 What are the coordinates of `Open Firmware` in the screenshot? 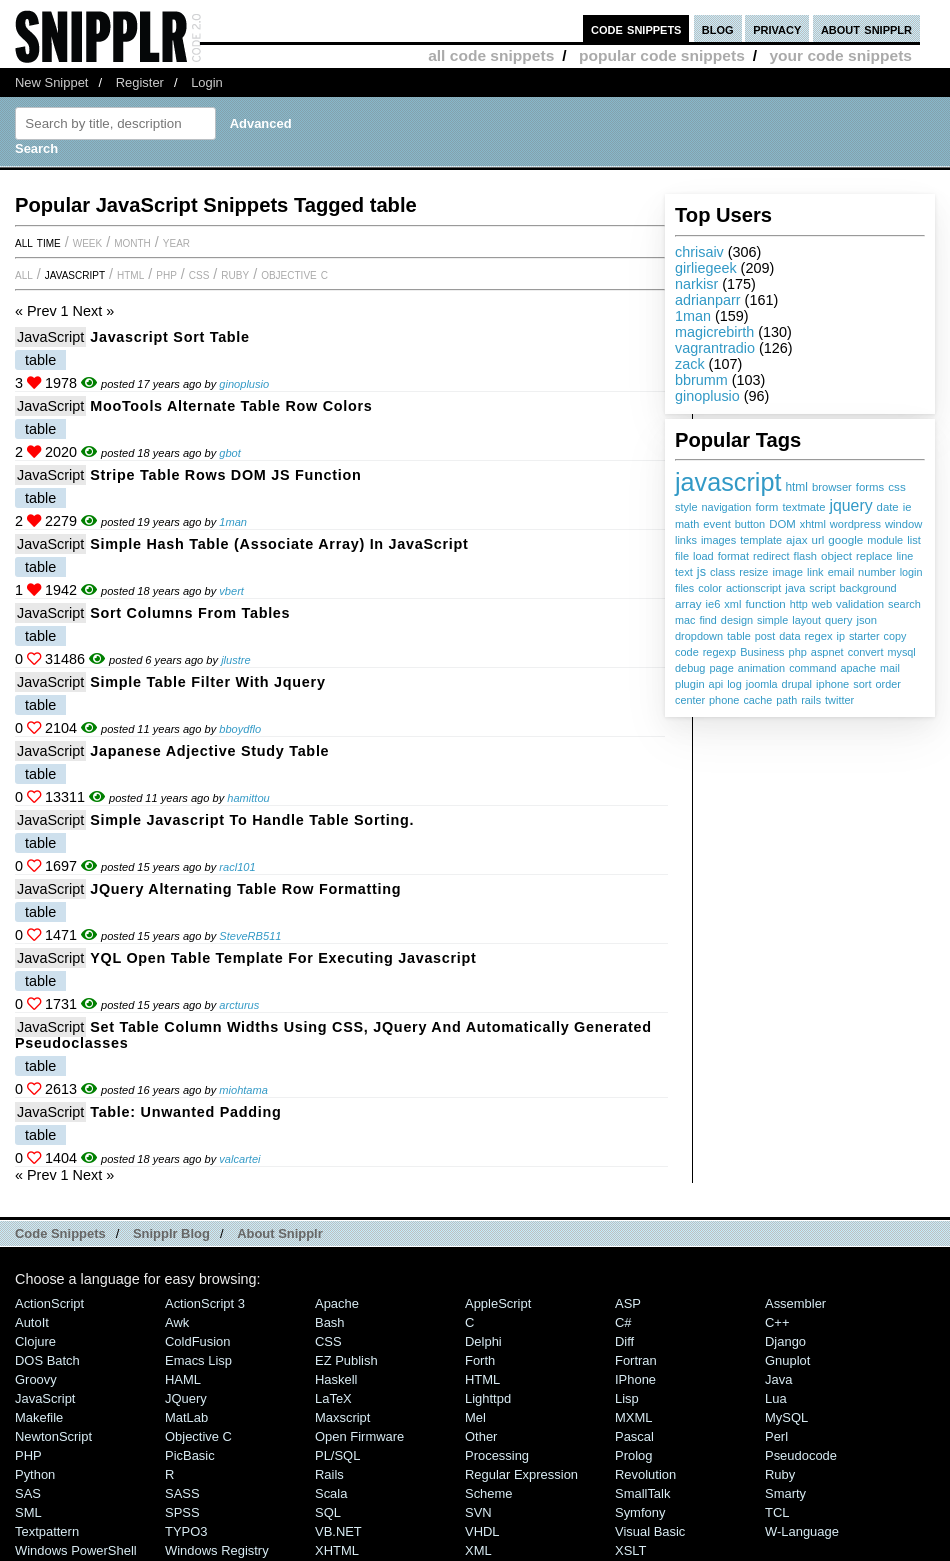 It's located at (359, 1436).